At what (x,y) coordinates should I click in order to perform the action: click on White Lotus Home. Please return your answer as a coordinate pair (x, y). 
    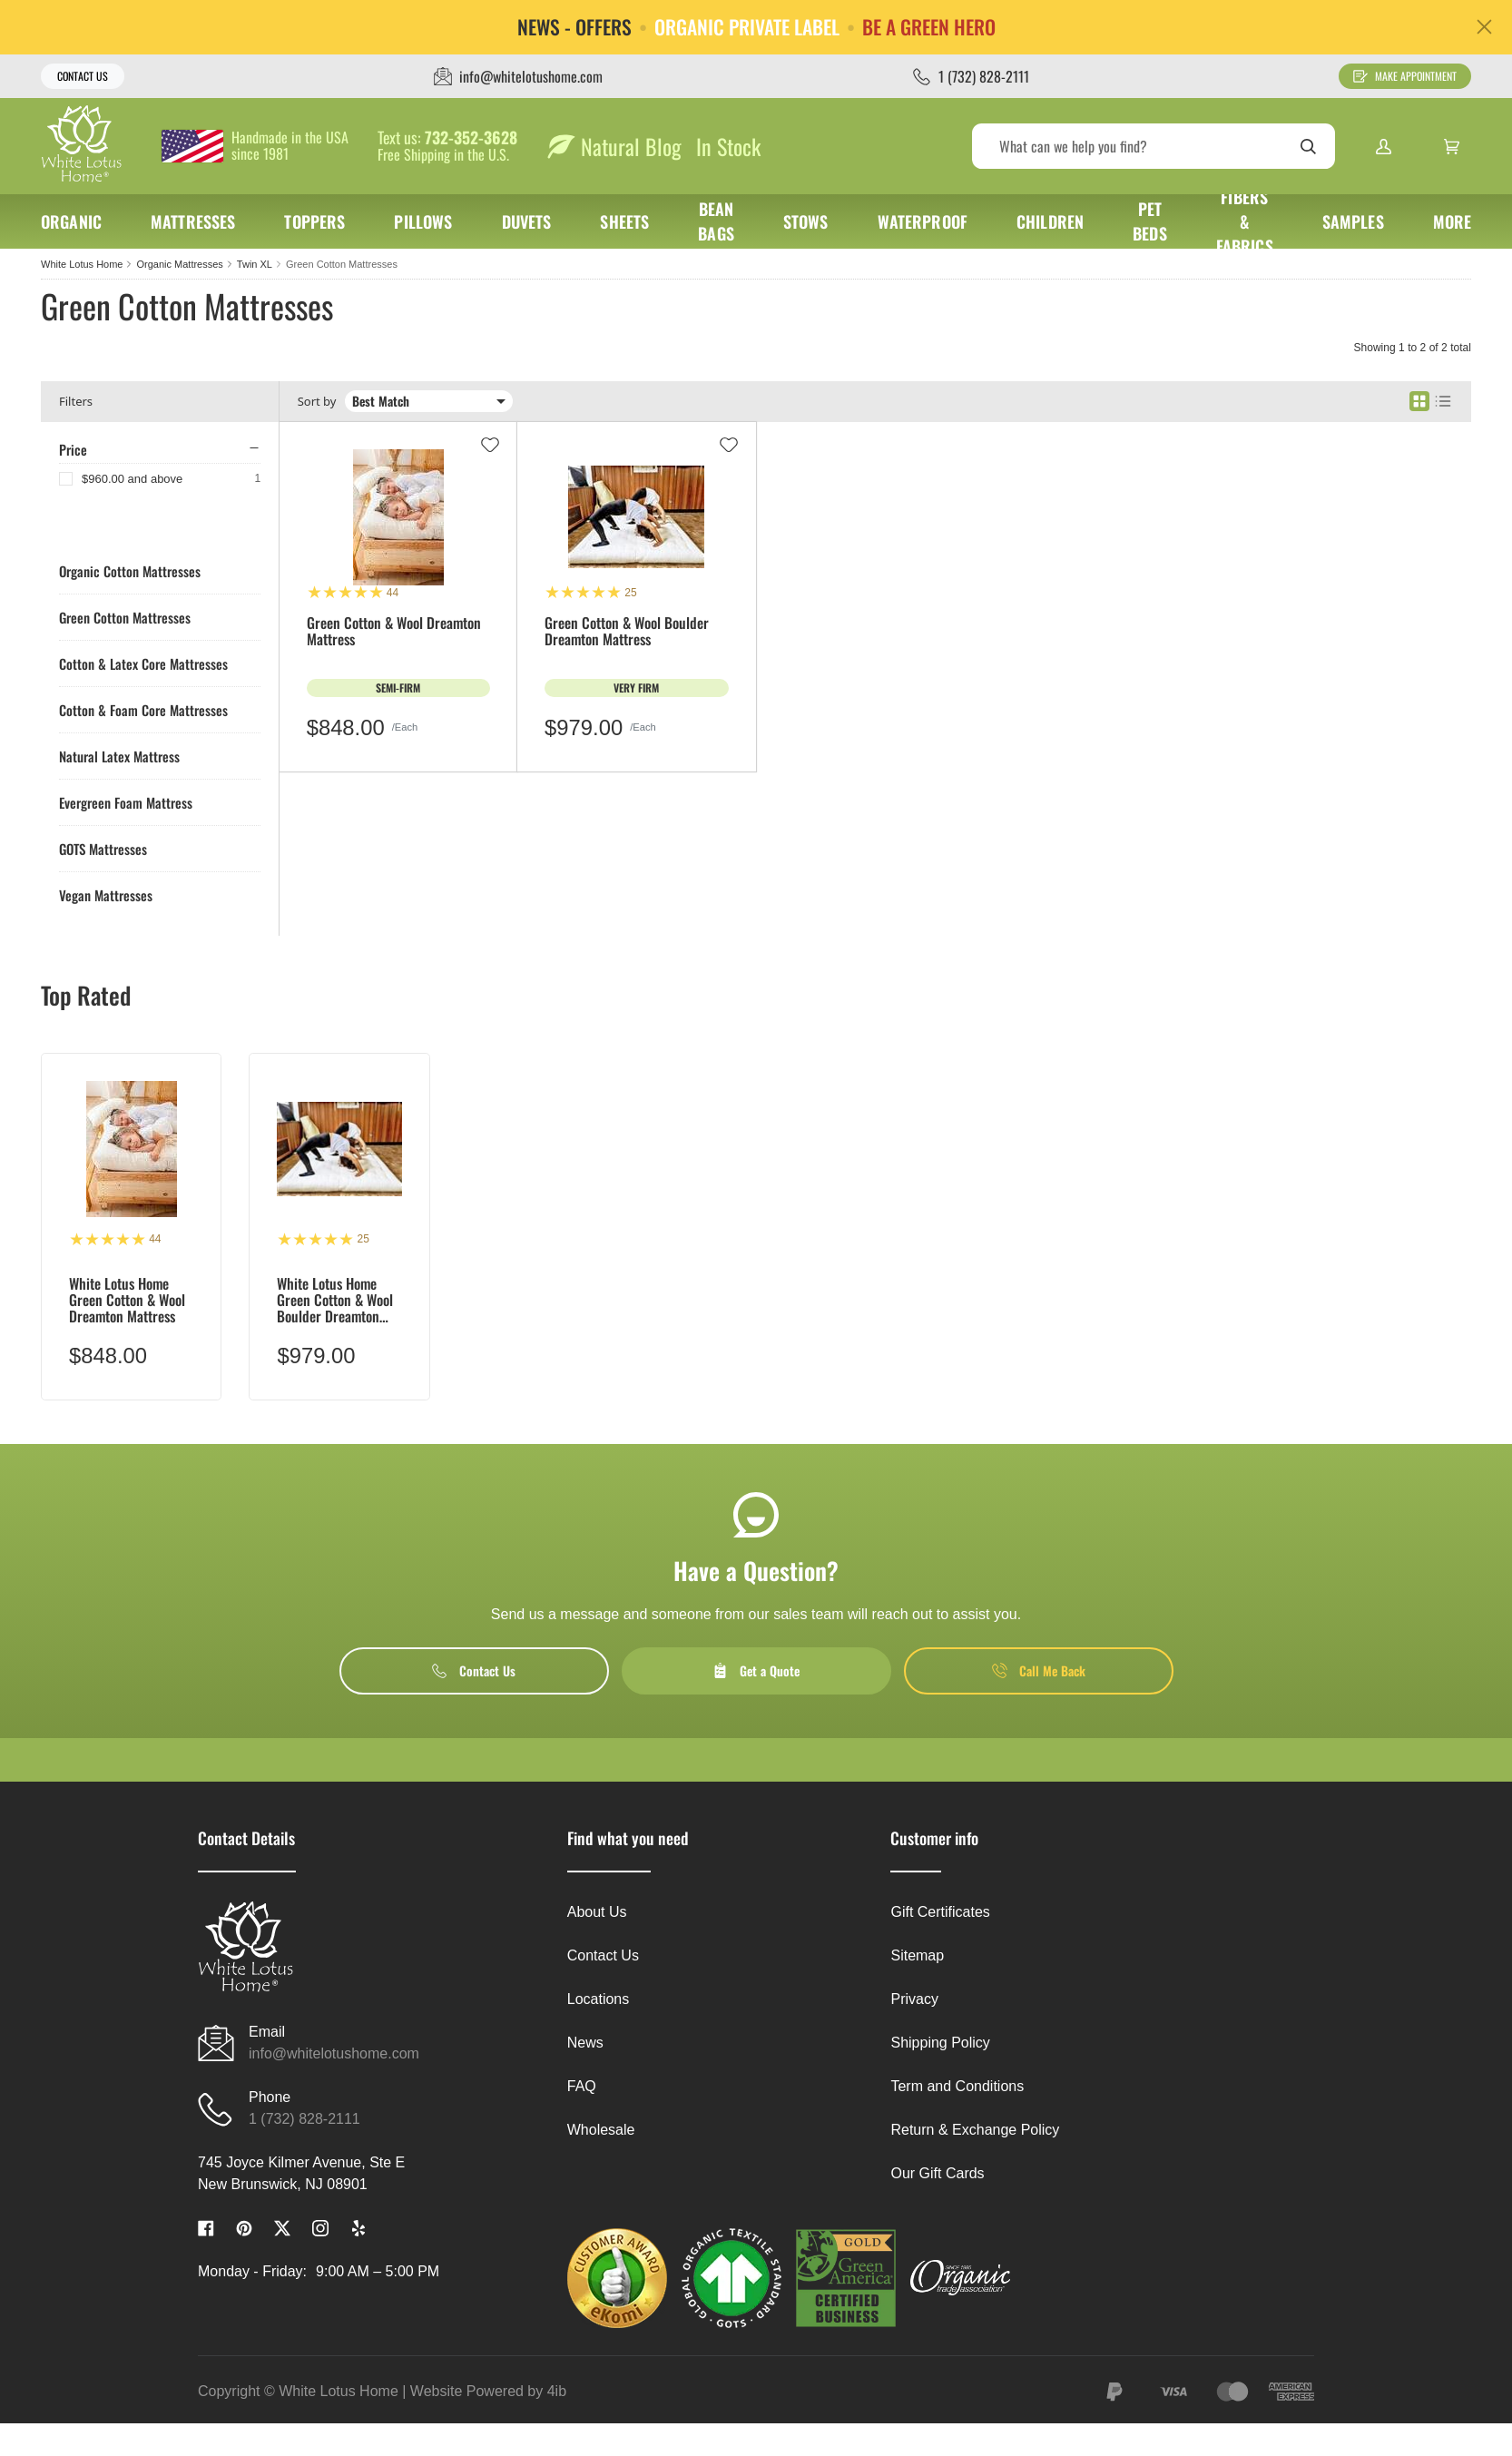
    Looking at the image, I should click on (82, 264).